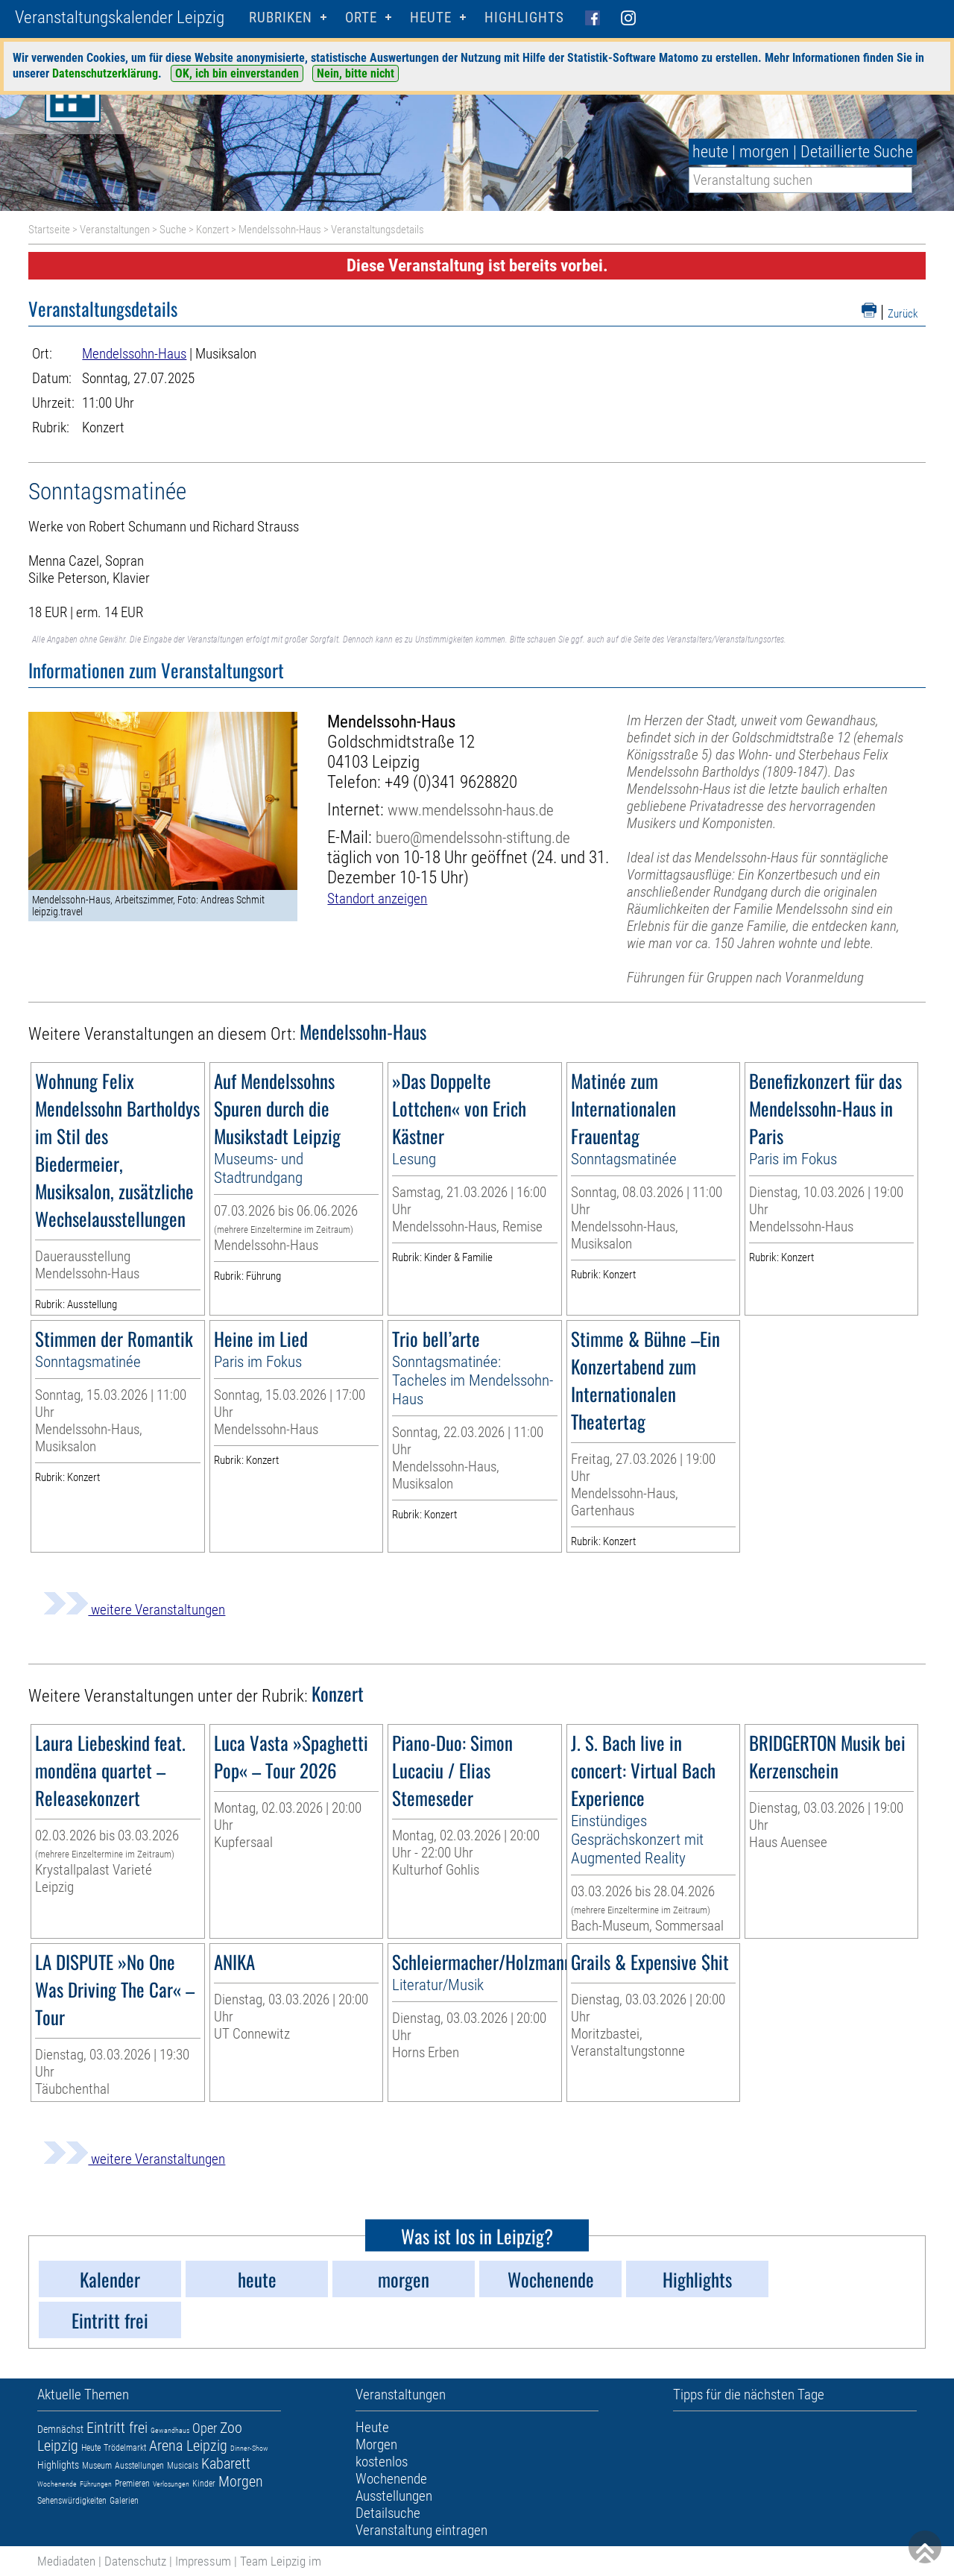  I want to click on Heute, so click(91, 2448).